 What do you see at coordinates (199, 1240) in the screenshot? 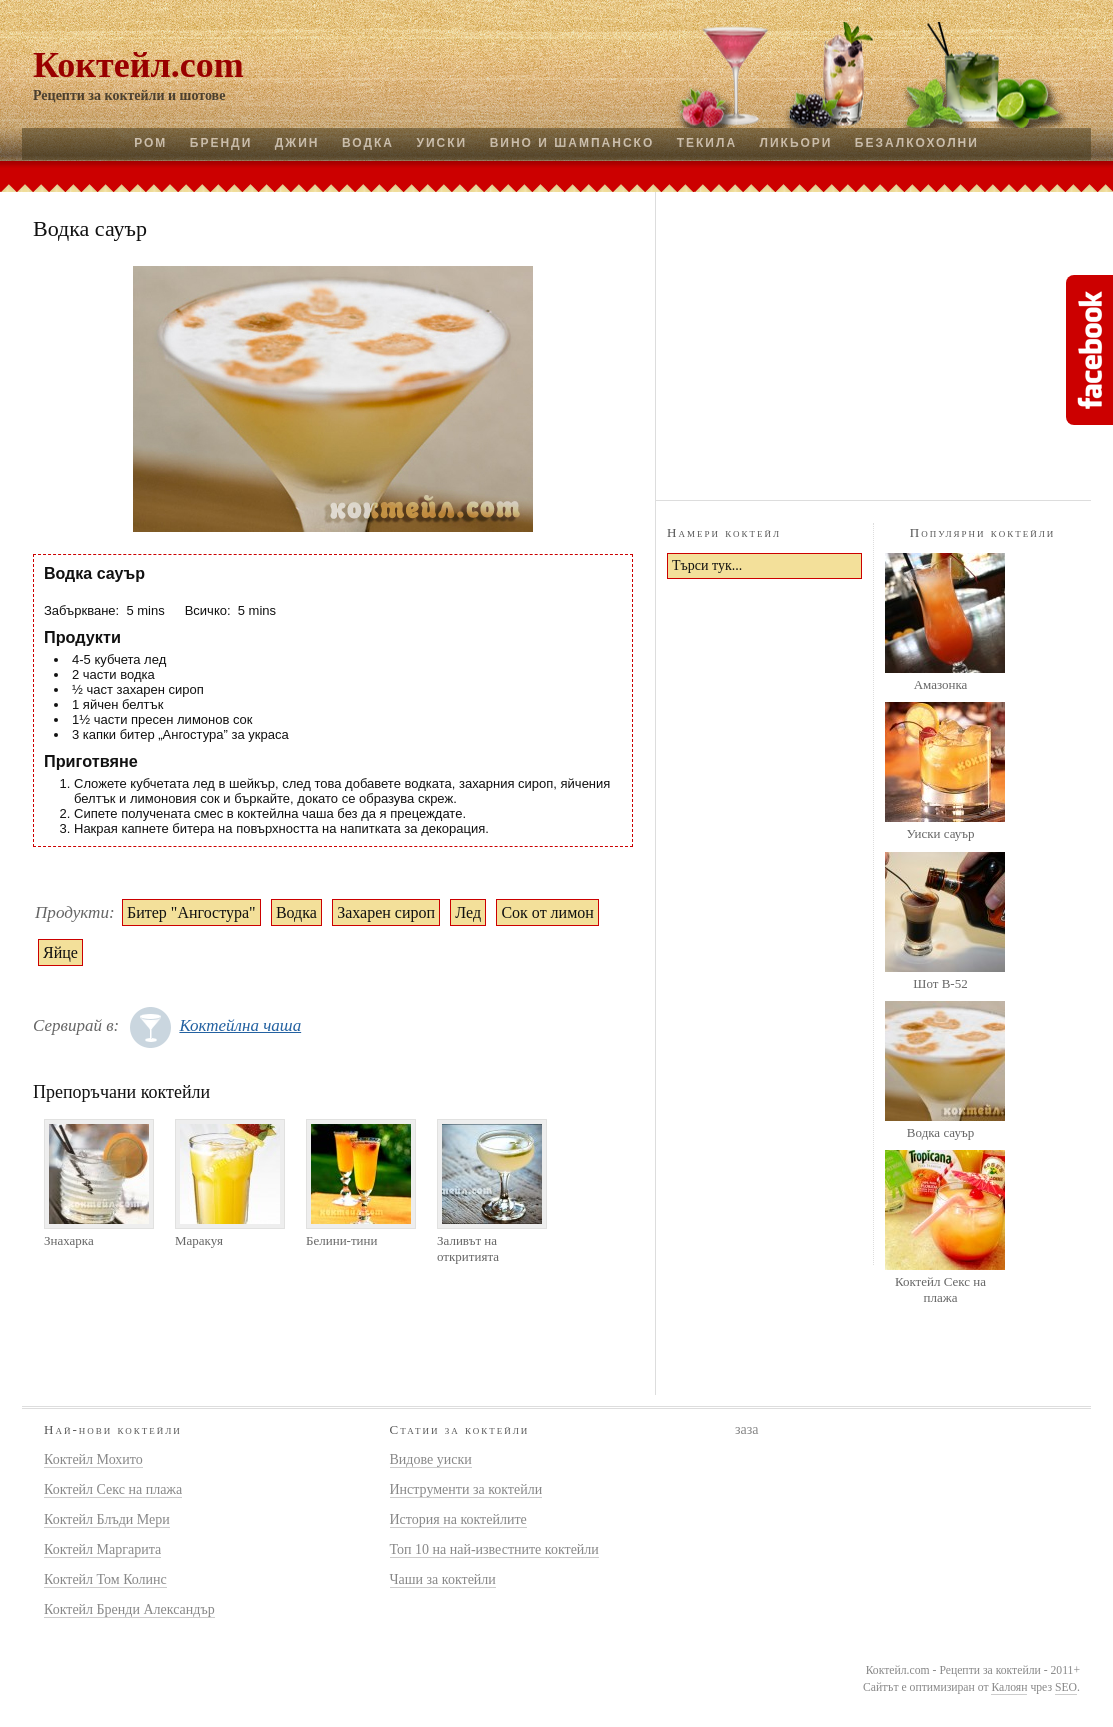
I see `Маракуя` at bounding box center [199, 1240].